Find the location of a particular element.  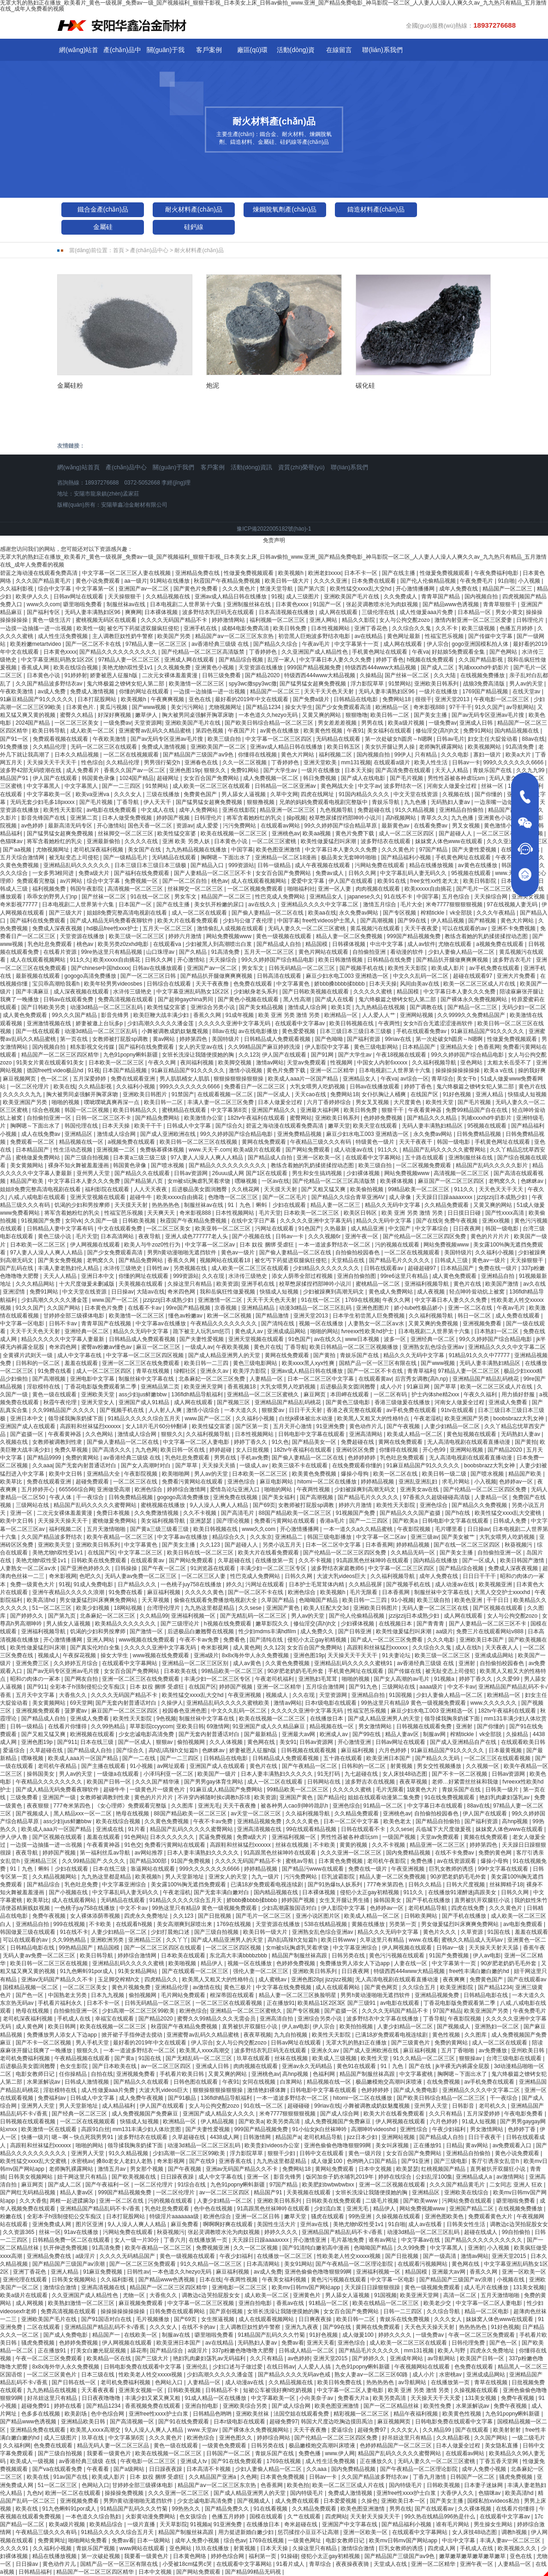

日韩成人免费 is located at coordinates (510, 1521).